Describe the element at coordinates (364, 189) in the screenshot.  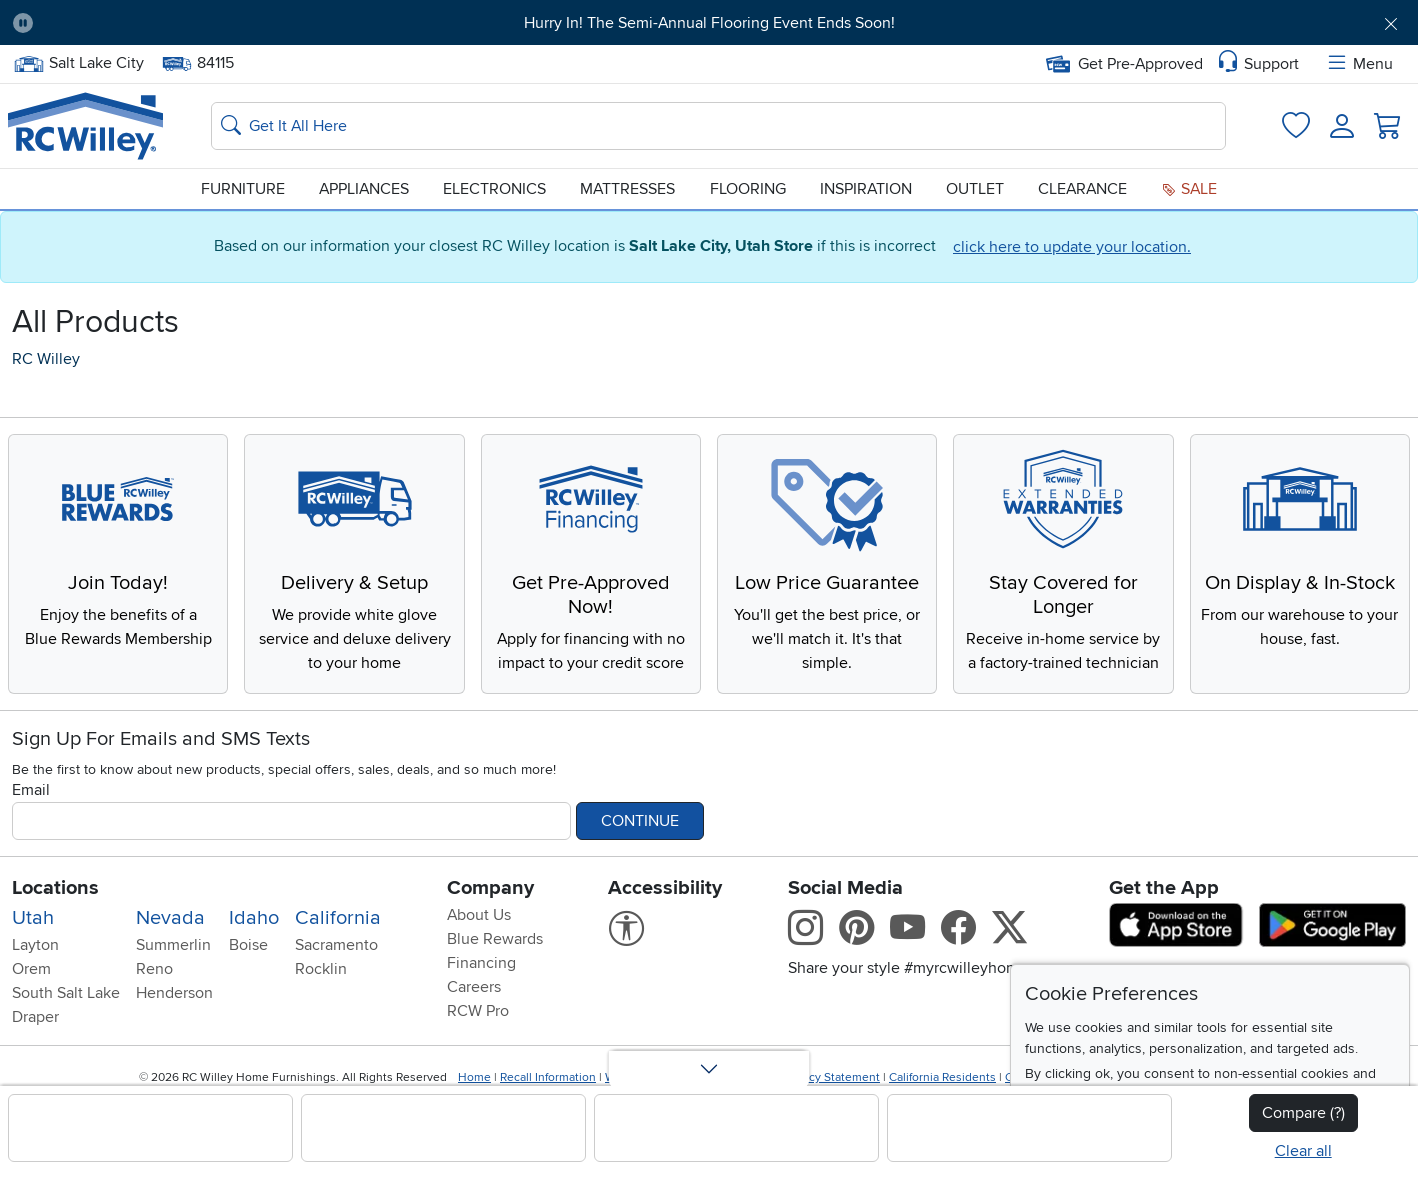
I see `Appliances` at that location.